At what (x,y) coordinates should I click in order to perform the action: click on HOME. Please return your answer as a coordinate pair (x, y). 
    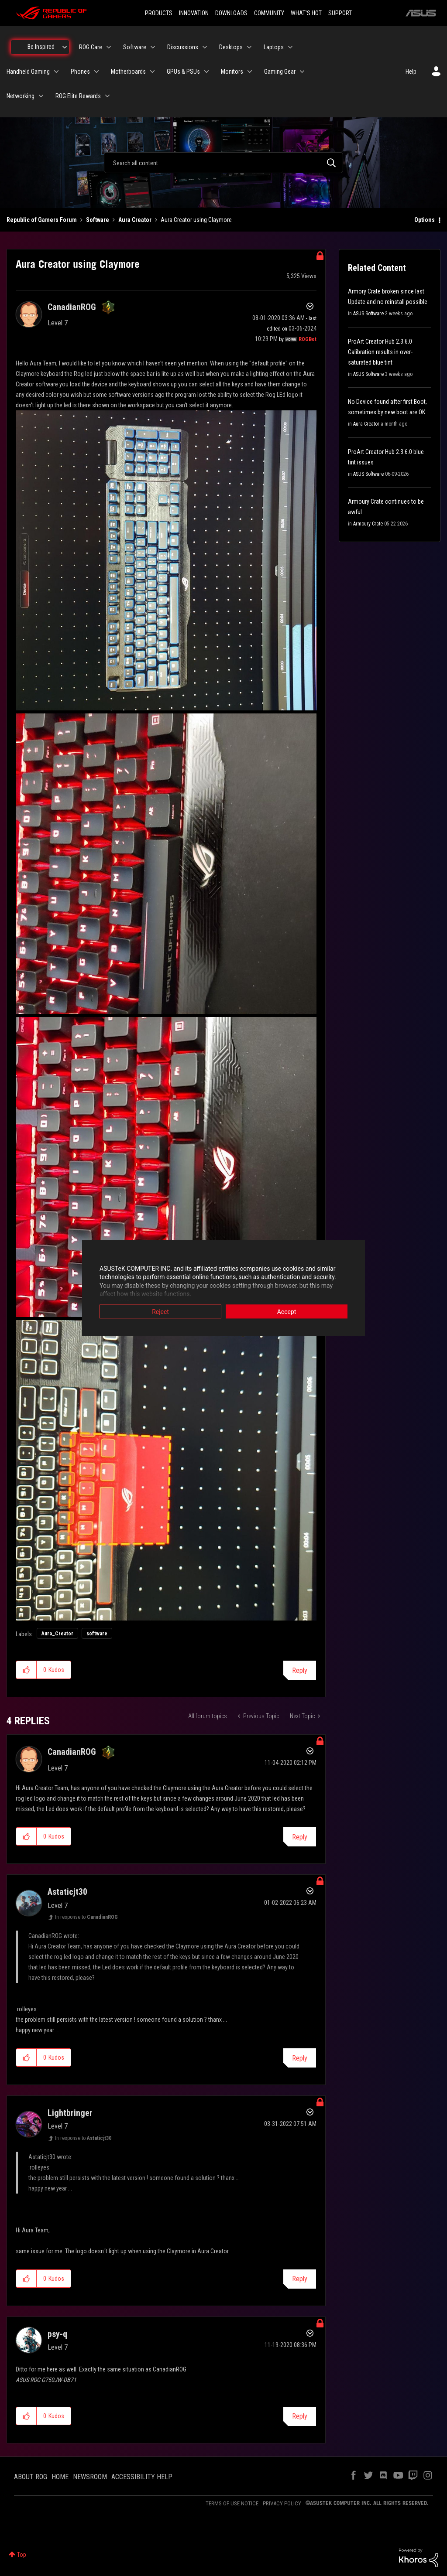
    Looking at the image, I should click on (60, 2477).